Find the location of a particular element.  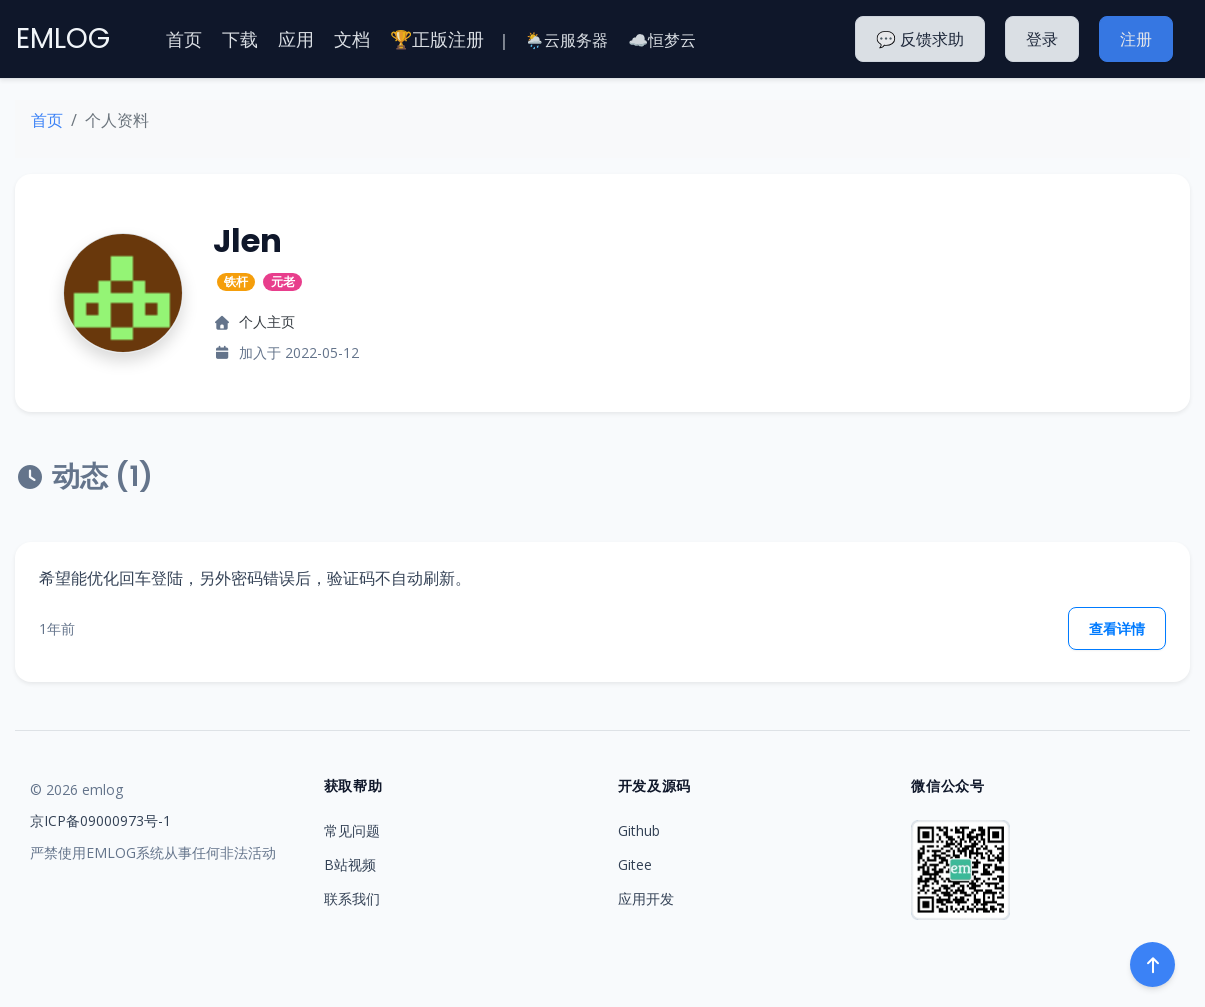

💬 反馈求助 is located at coordinates (920, 39).